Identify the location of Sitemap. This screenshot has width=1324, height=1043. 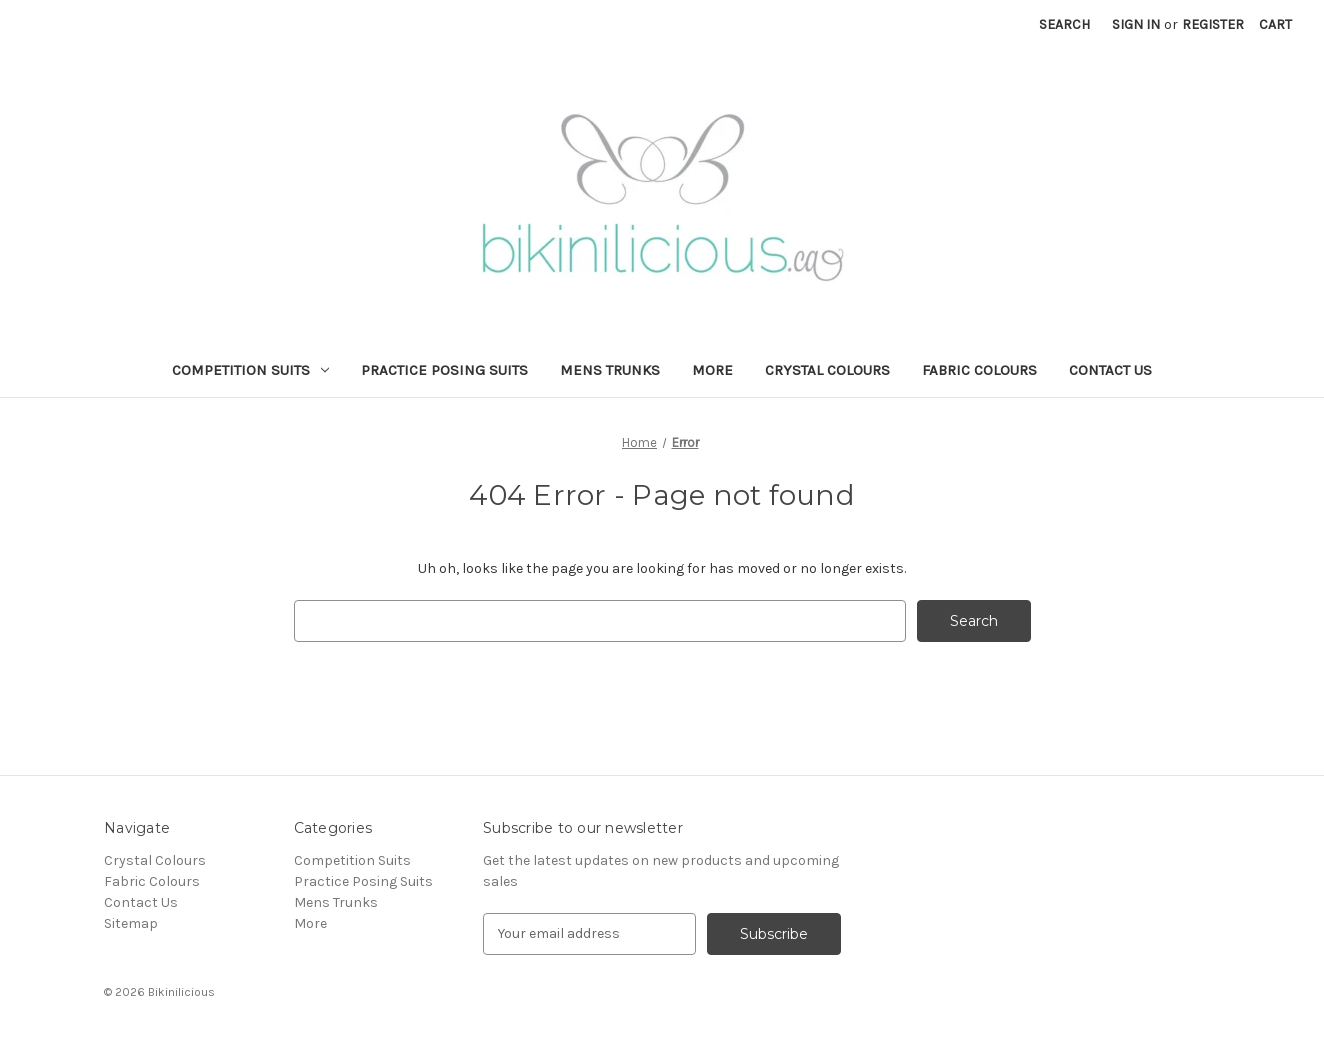
(131, 923).